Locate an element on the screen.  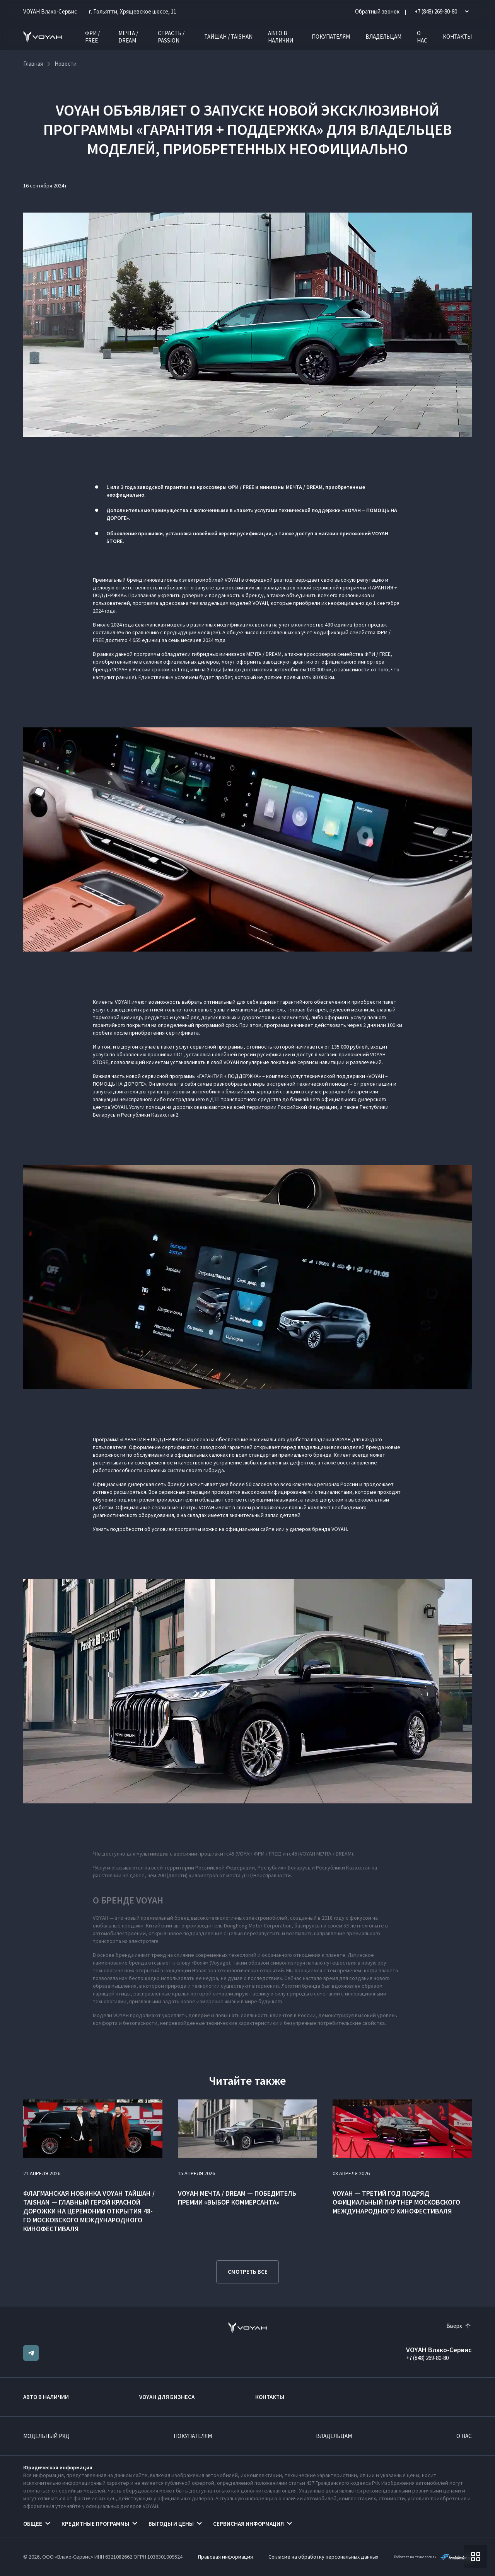
МЕЧТА / DREAM is located at coordinates (128, 36).